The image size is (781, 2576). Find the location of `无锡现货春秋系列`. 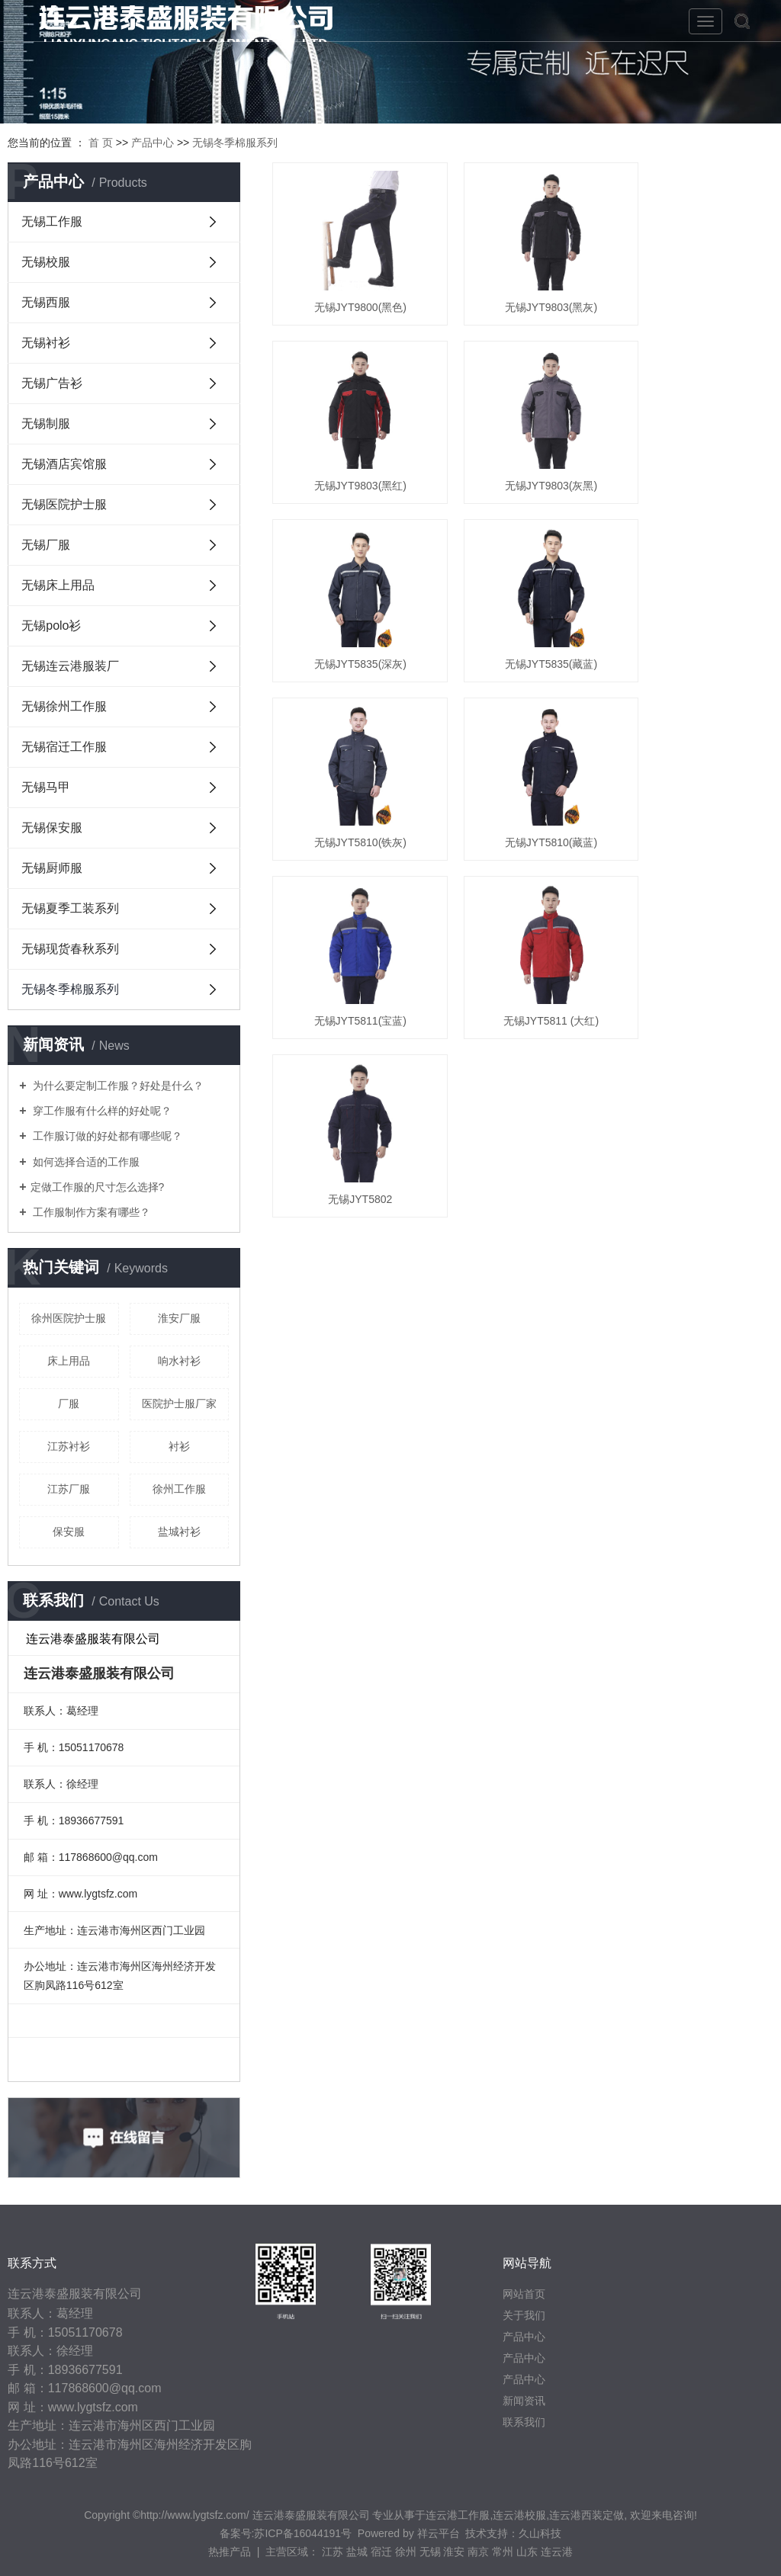

无锡现货春秋系列 is located at coordinates (70, 948).